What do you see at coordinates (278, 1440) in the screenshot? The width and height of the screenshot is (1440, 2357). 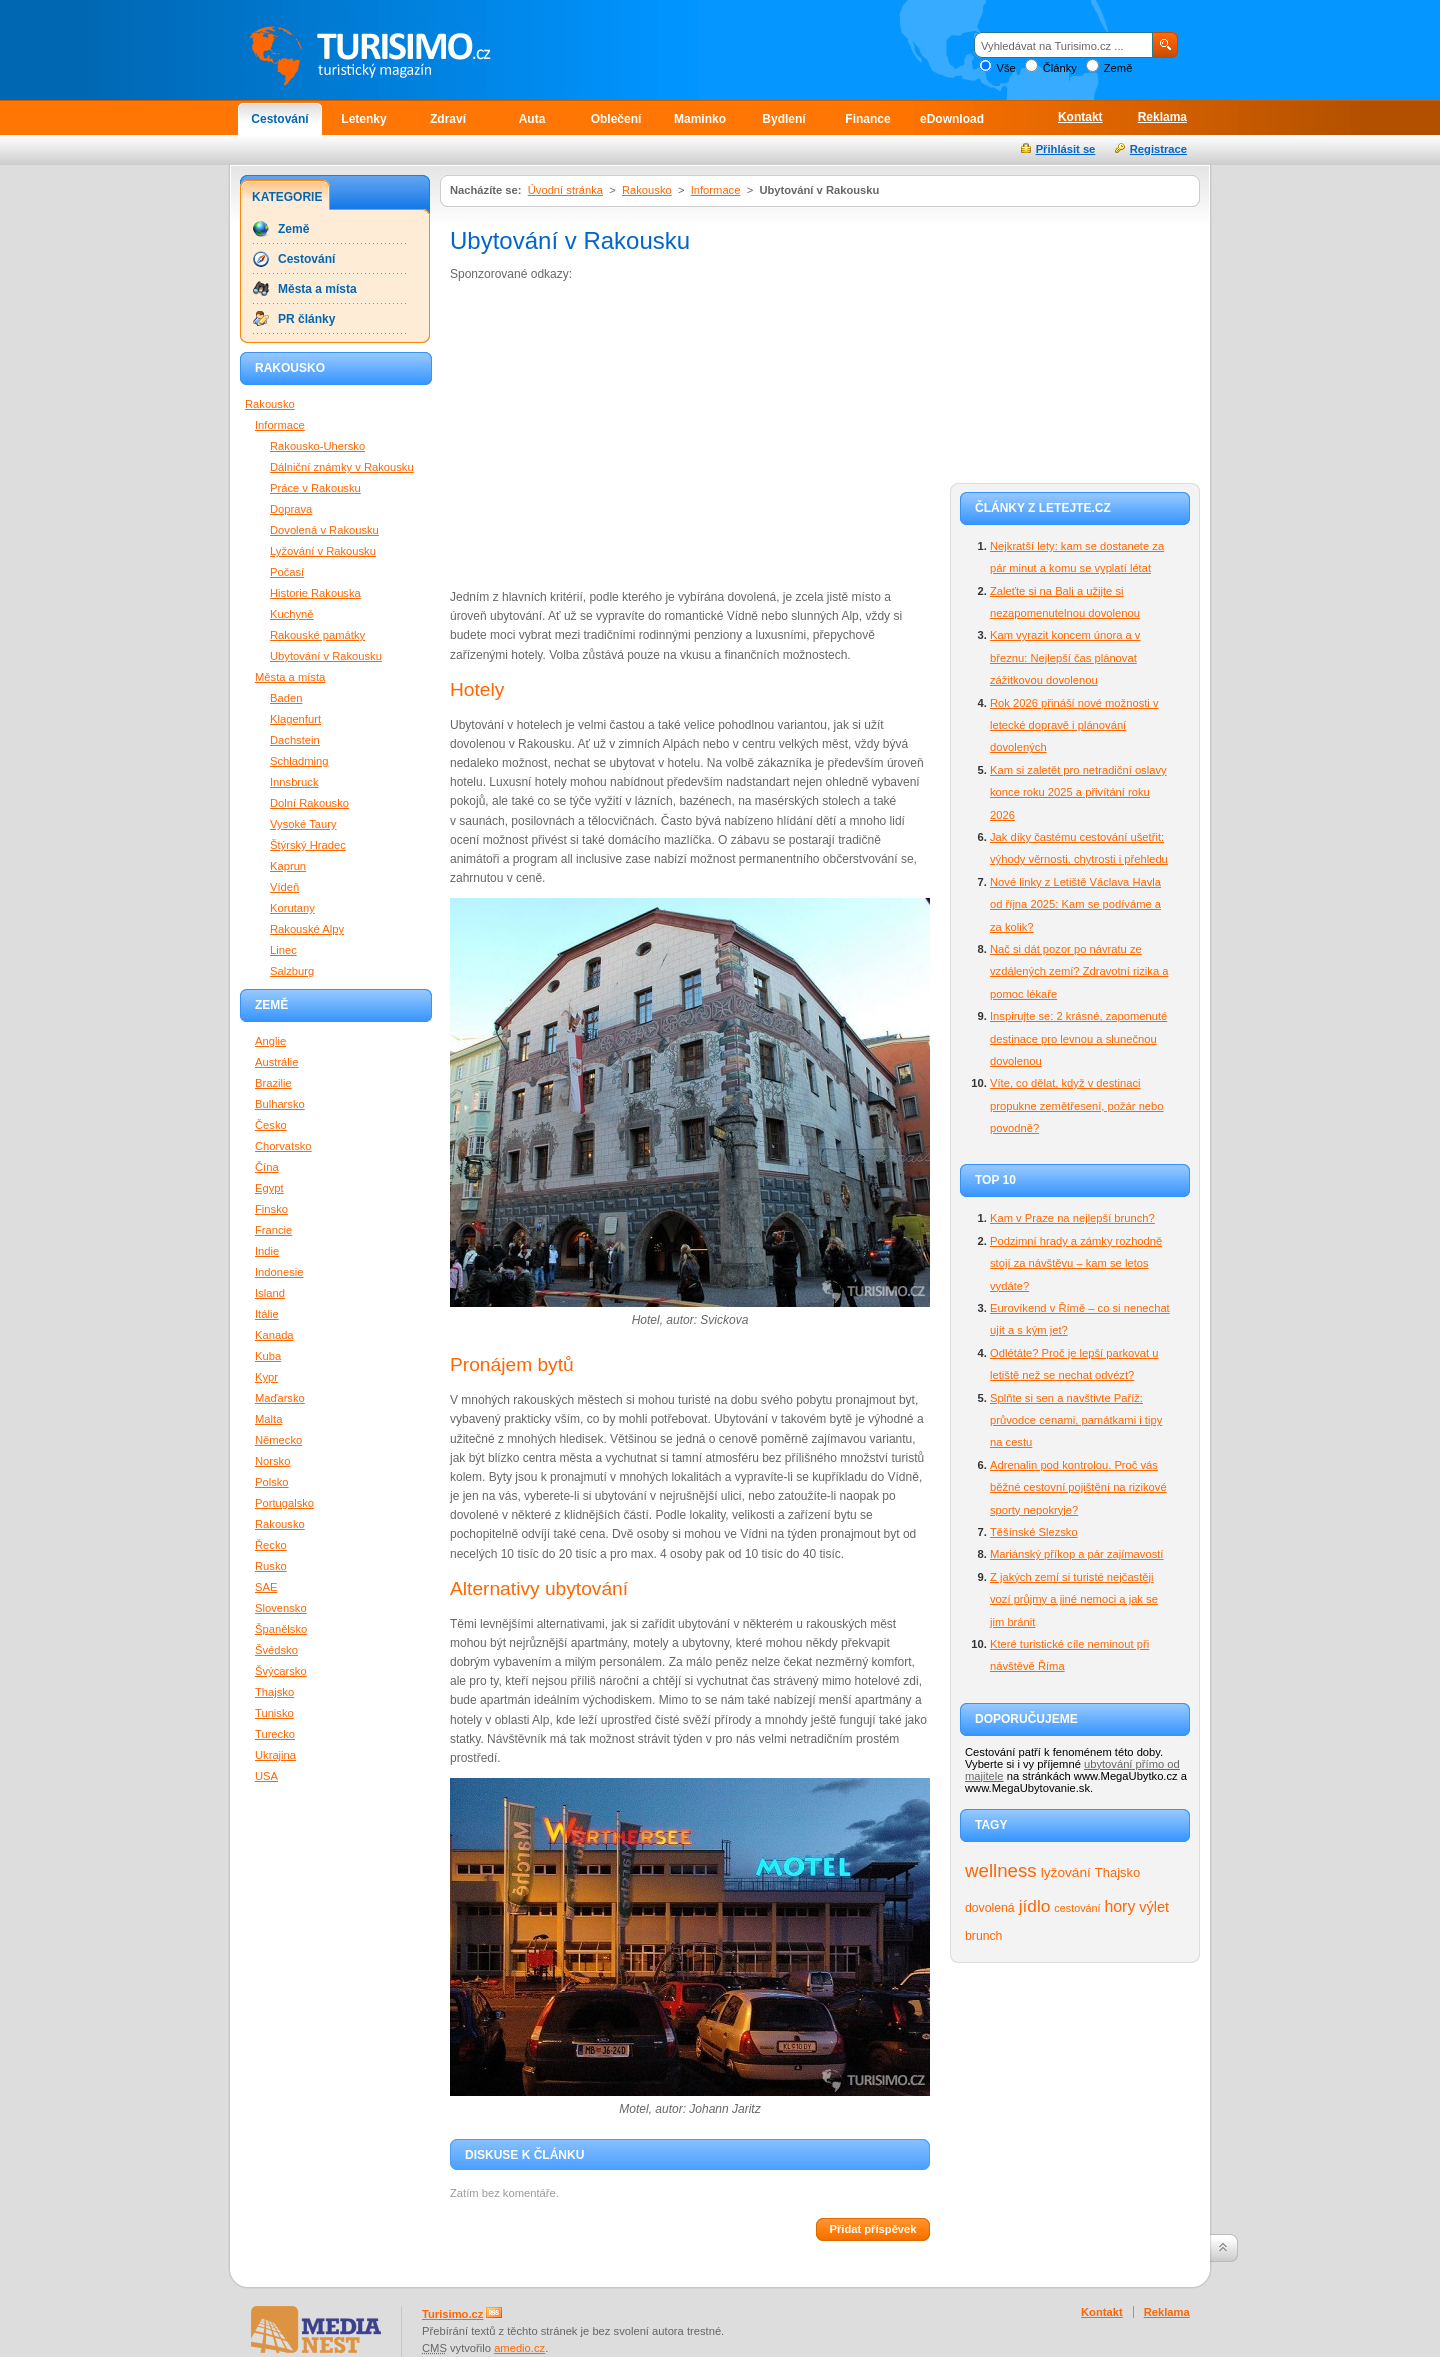 I see `Německo` at bounding box center [278, 1440].